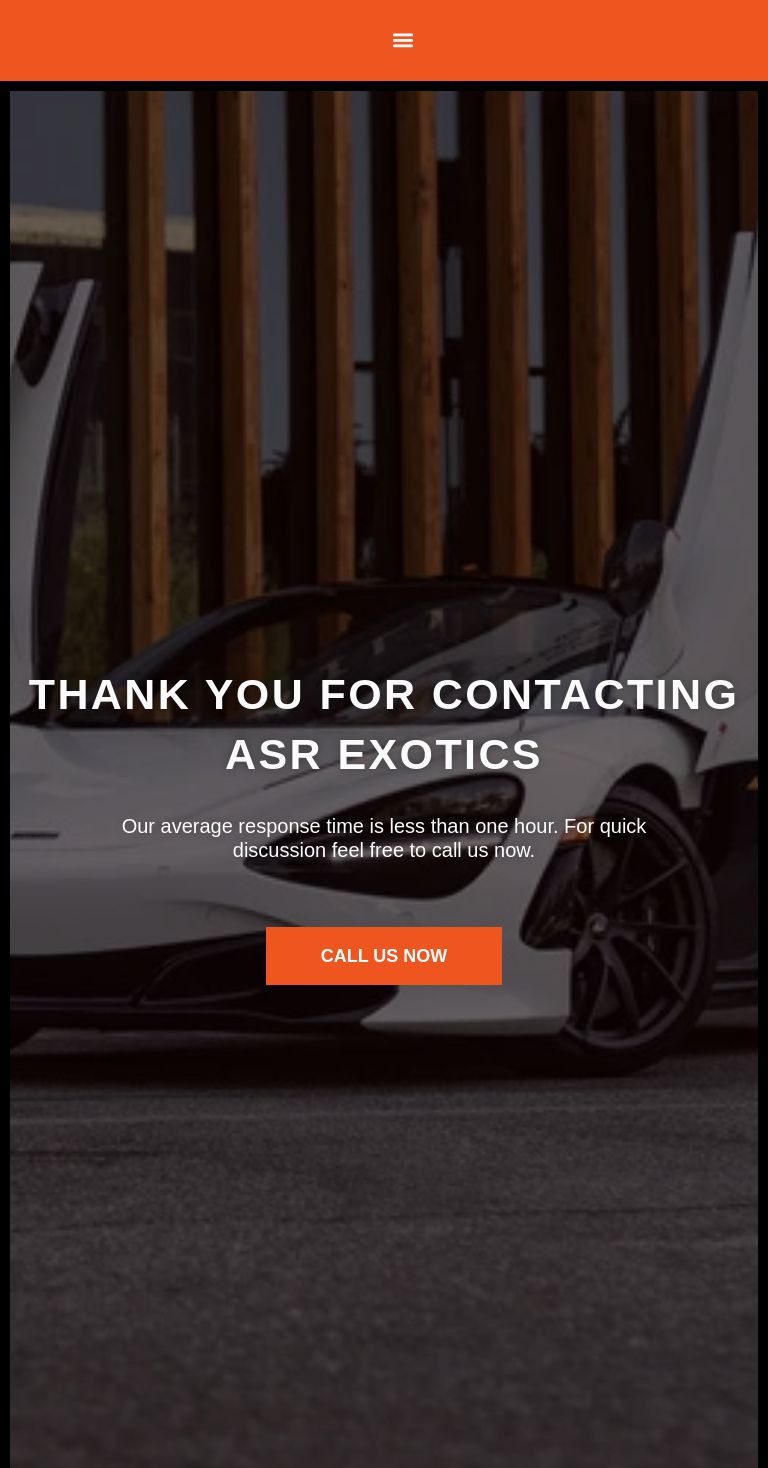  I want to click on [button], so click(402, 40).